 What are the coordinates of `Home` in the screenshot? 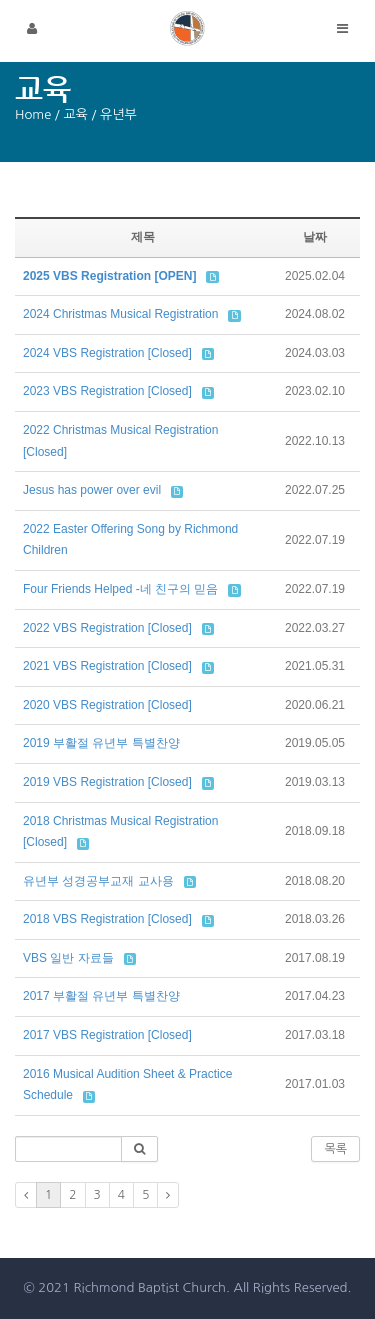 It's located at (33, 114).